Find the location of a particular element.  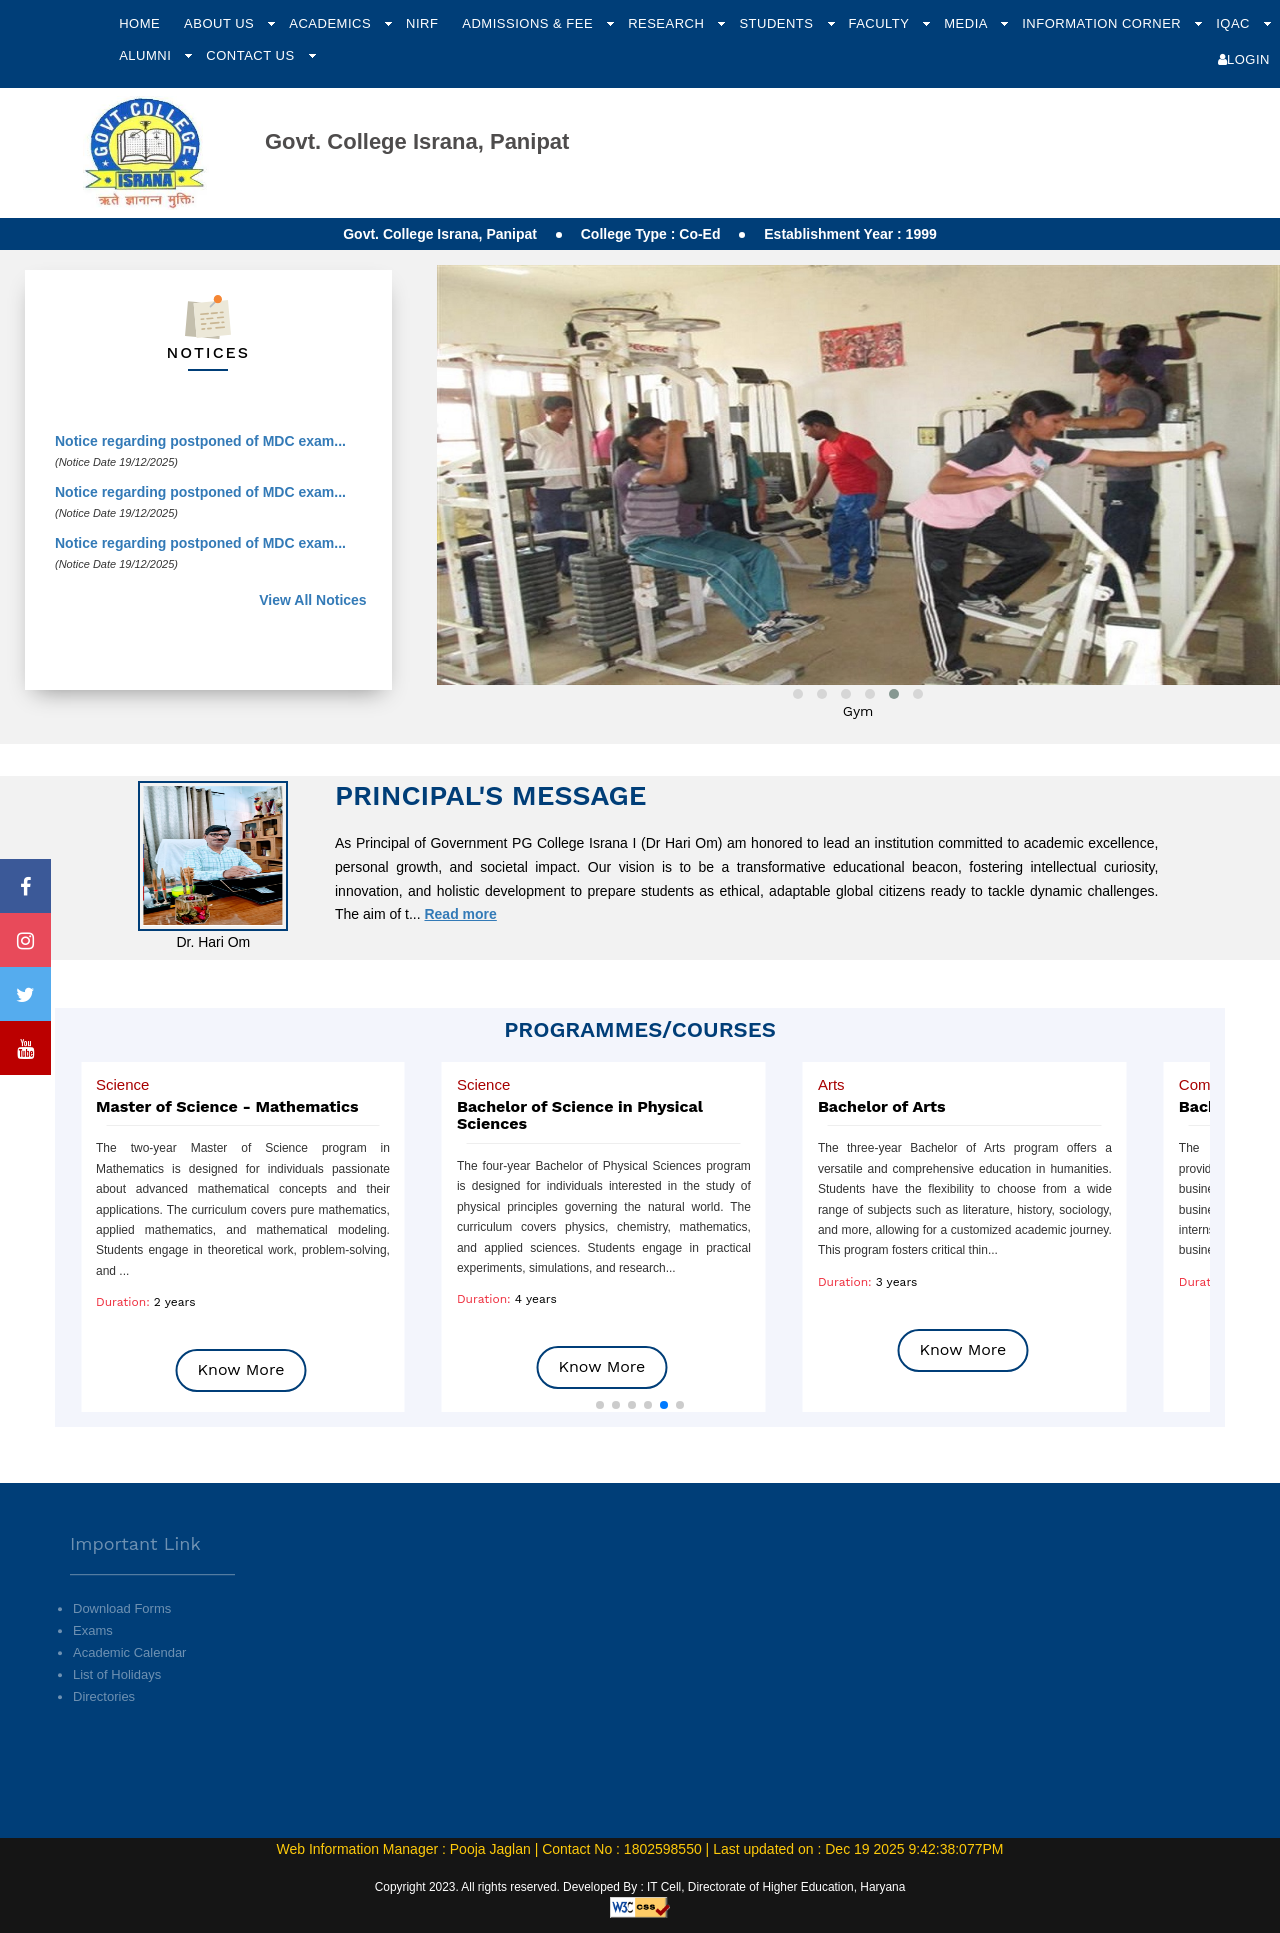

Home is located at coordinates (139, 23).